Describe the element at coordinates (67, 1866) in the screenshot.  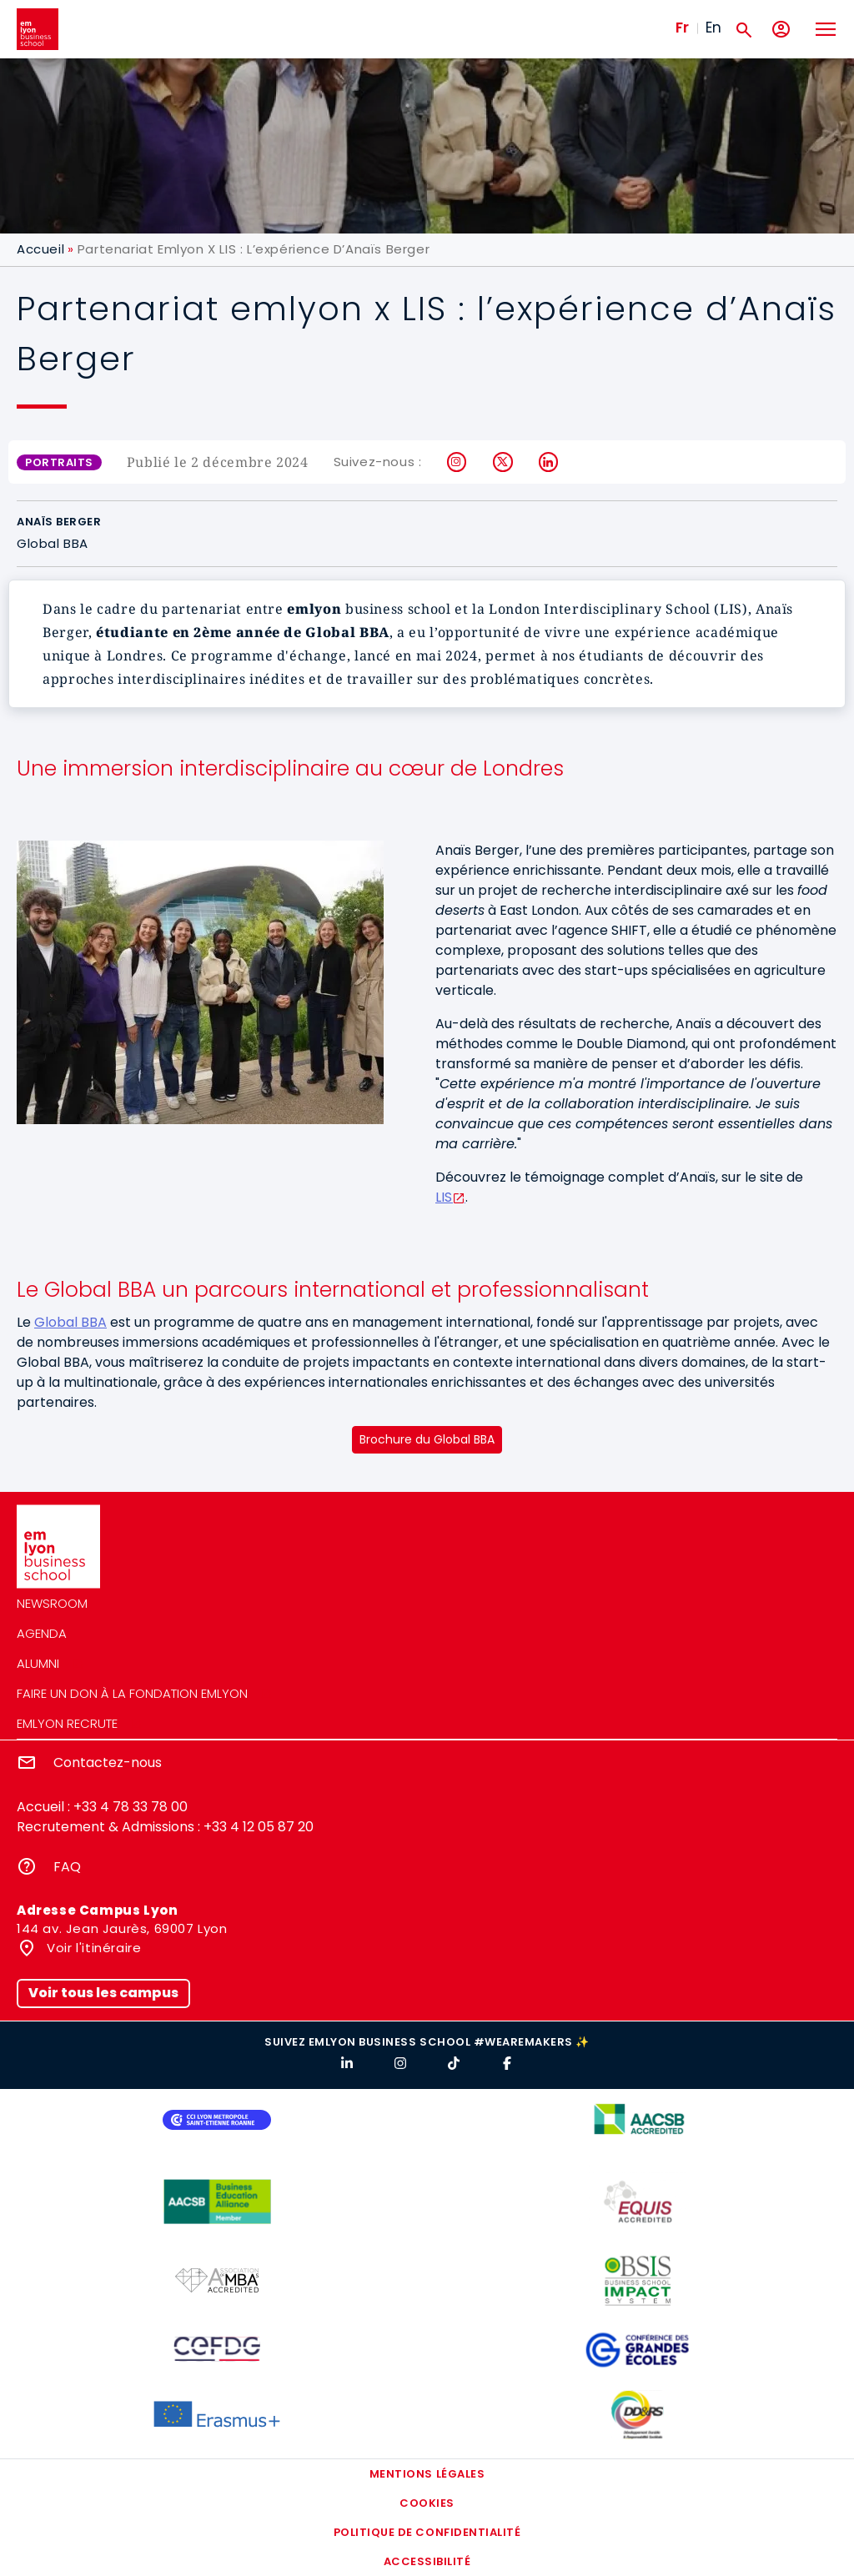
I see `FAQ` at that location.